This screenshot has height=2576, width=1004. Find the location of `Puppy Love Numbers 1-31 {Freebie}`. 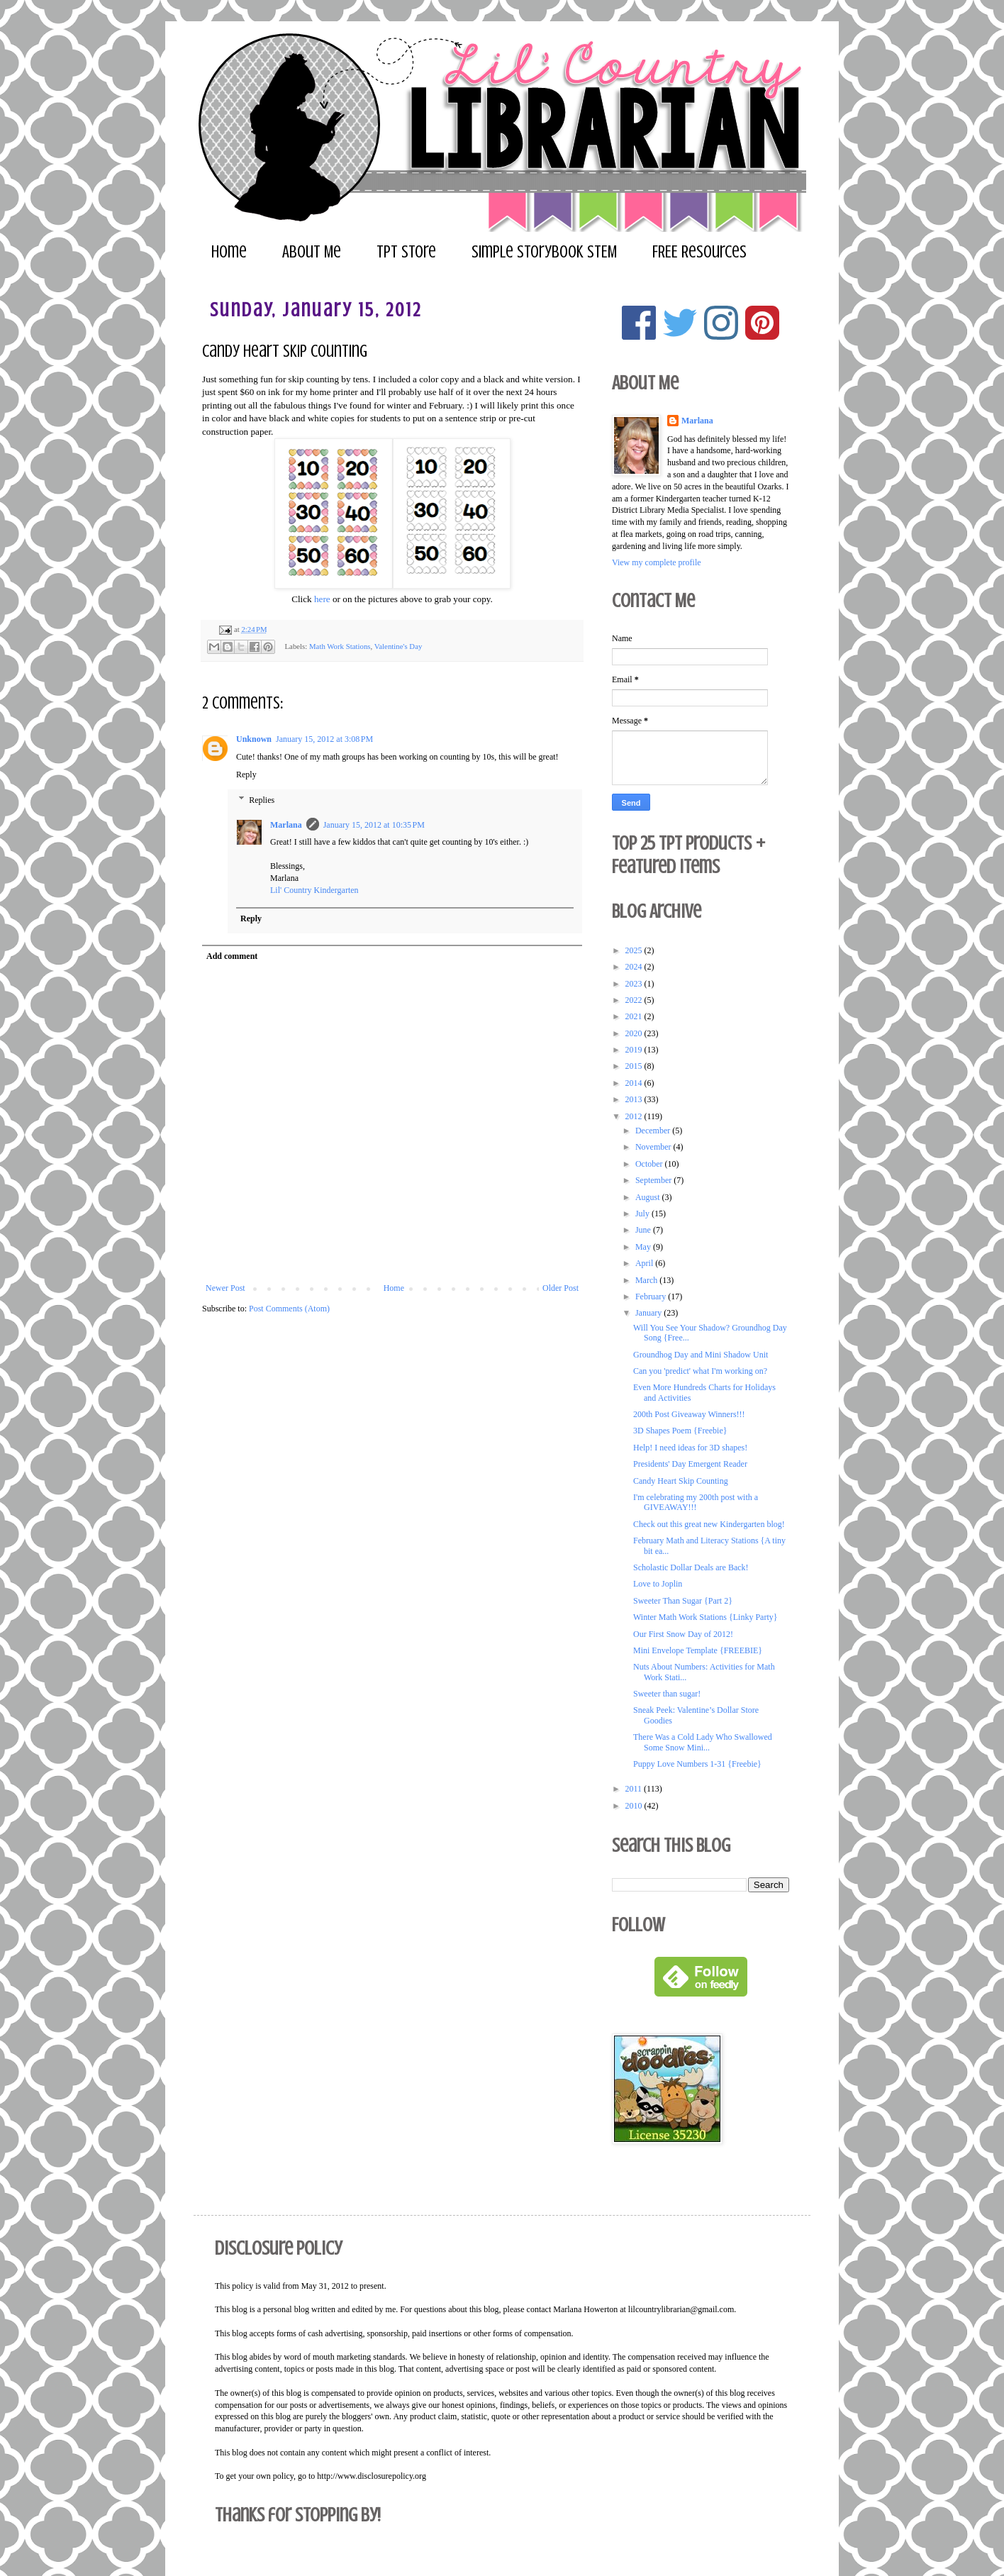

Puppy Love Numbers 1-31 {Freebie} is located at coordinates (697, 1764).